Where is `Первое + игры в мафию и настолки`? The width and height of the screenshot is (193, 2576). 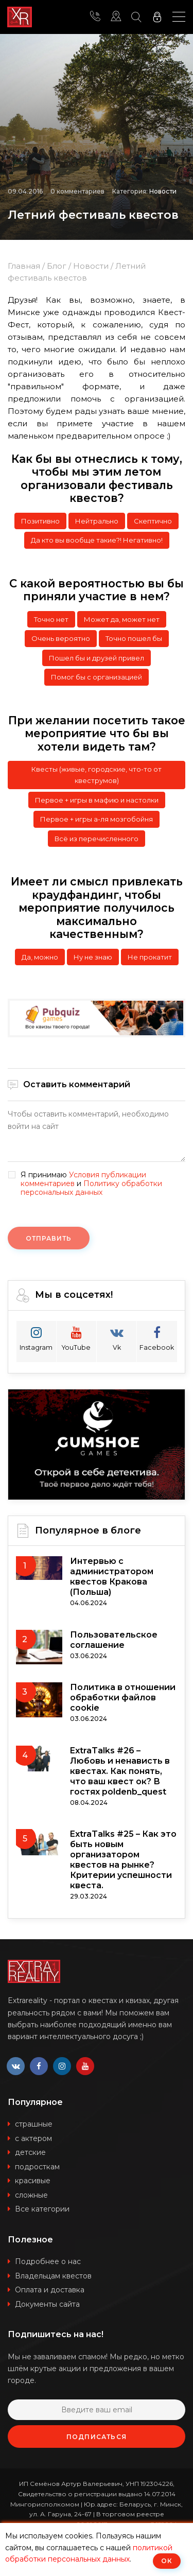 Первое + игры в мафию и настолки is located at coordinates (97, 800).